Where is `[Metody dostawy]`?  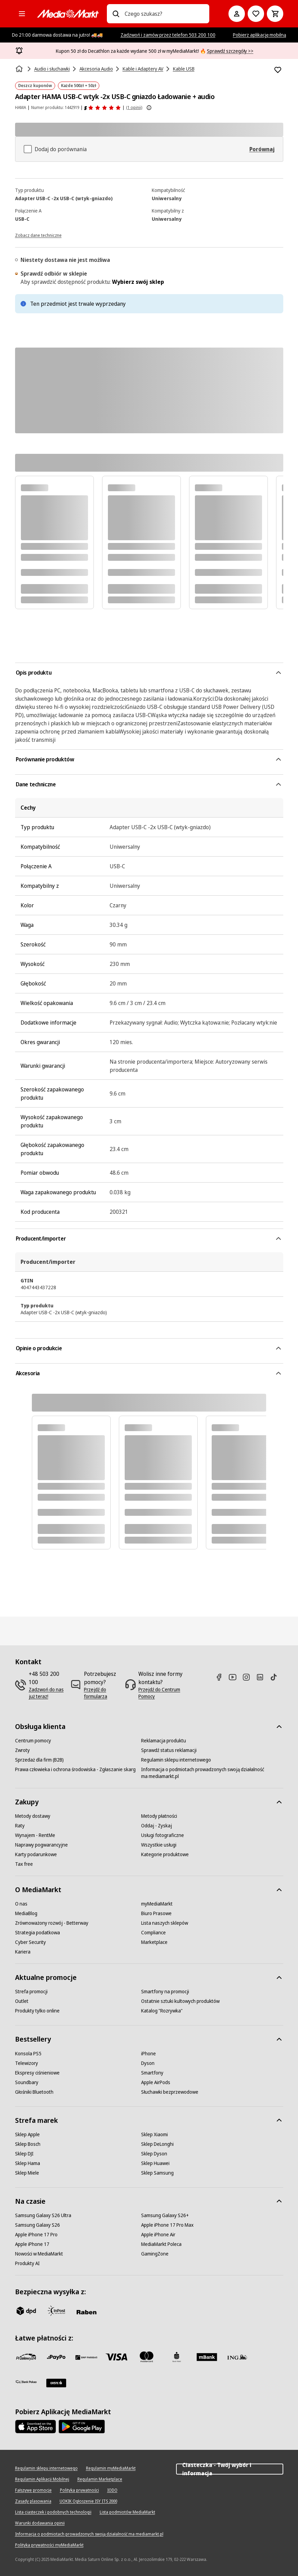 [Metody dostawy] is located at coordinates (32, 1816).